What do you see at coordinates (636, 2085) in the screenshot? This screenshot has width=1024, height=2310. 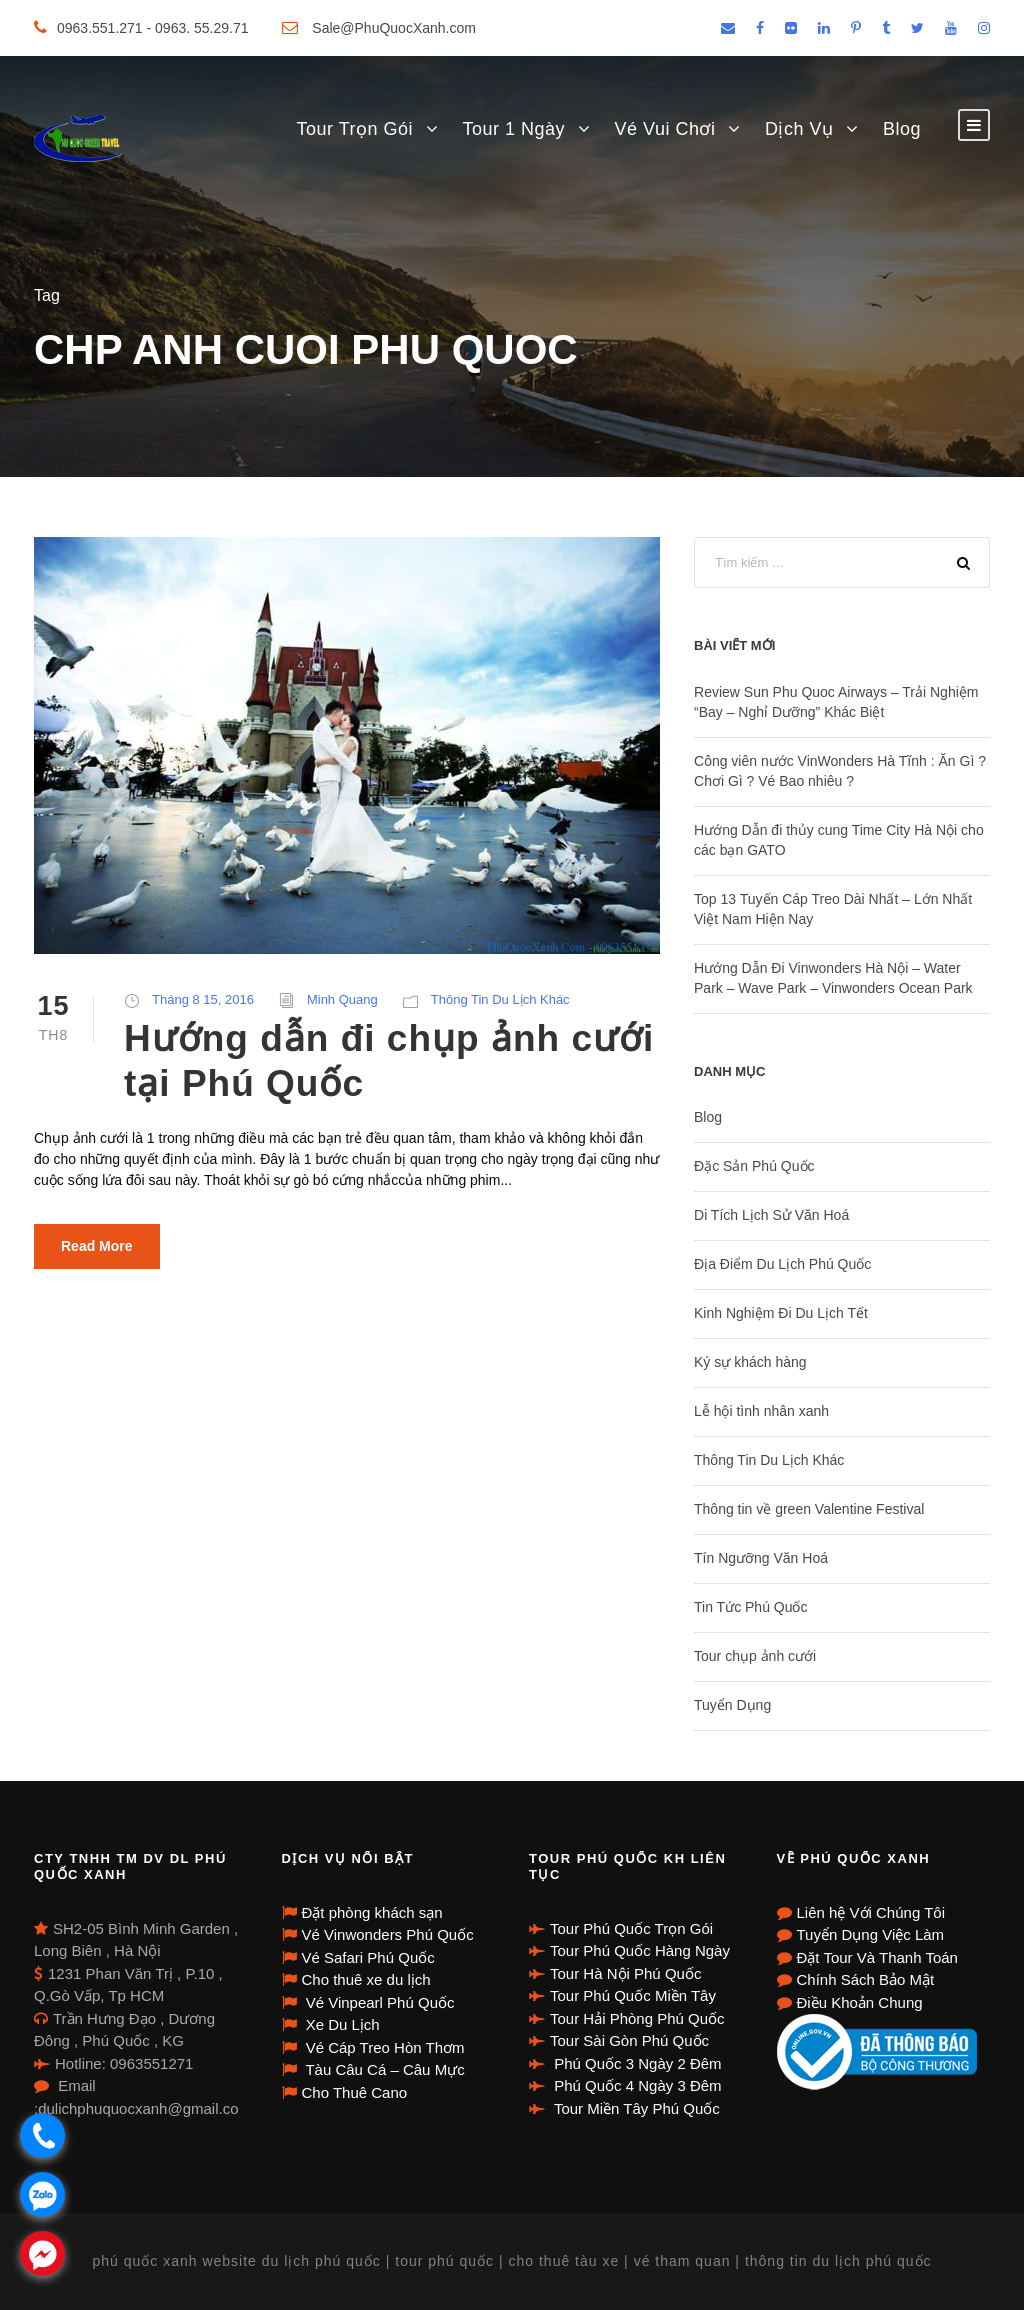 I see `Phú Quốc 4 Ngày 3 Đêm` at bounding box center [636, 2085].